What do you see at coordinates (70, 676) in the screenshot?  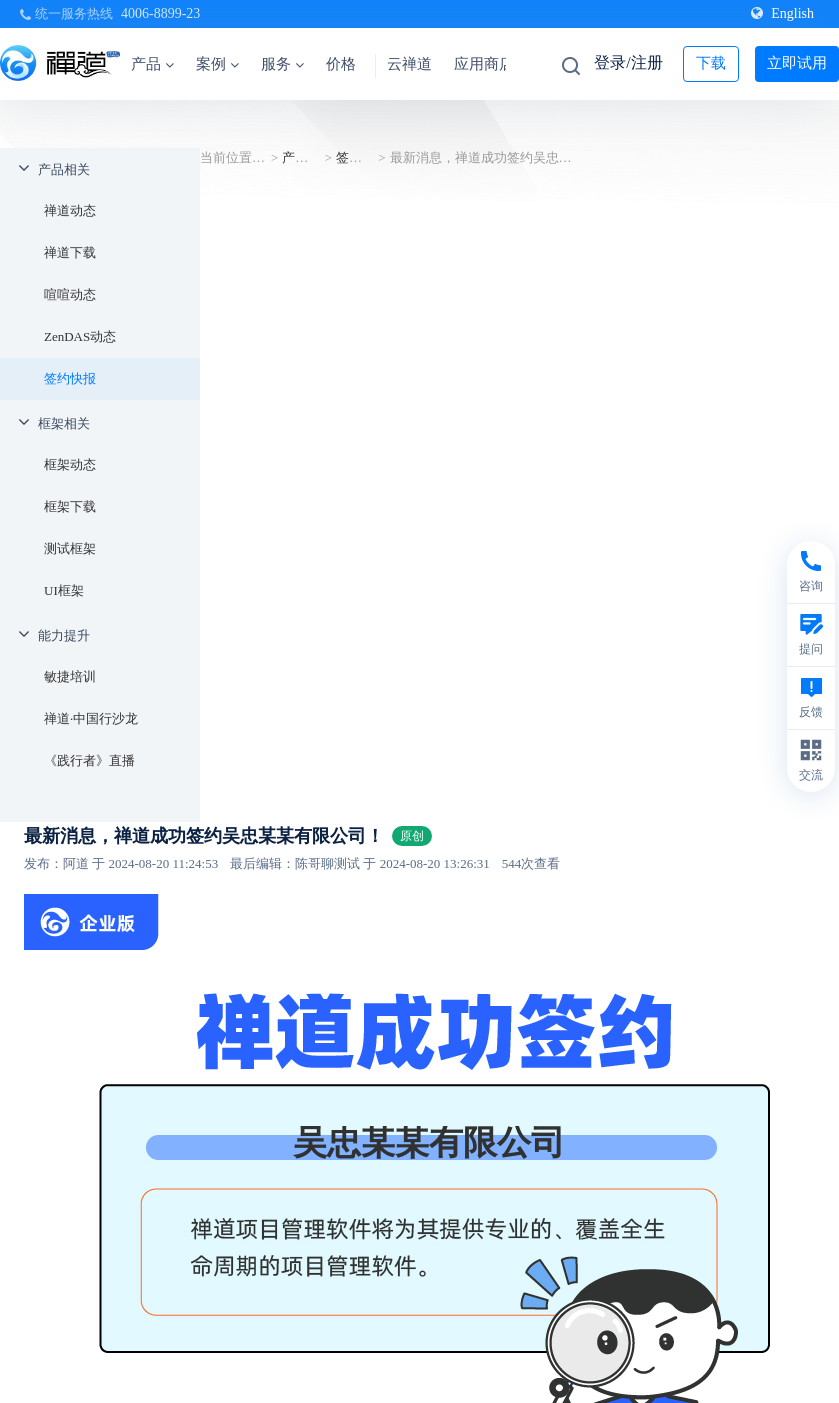 I see `敏捷培训` at bounding box center [70, 676].